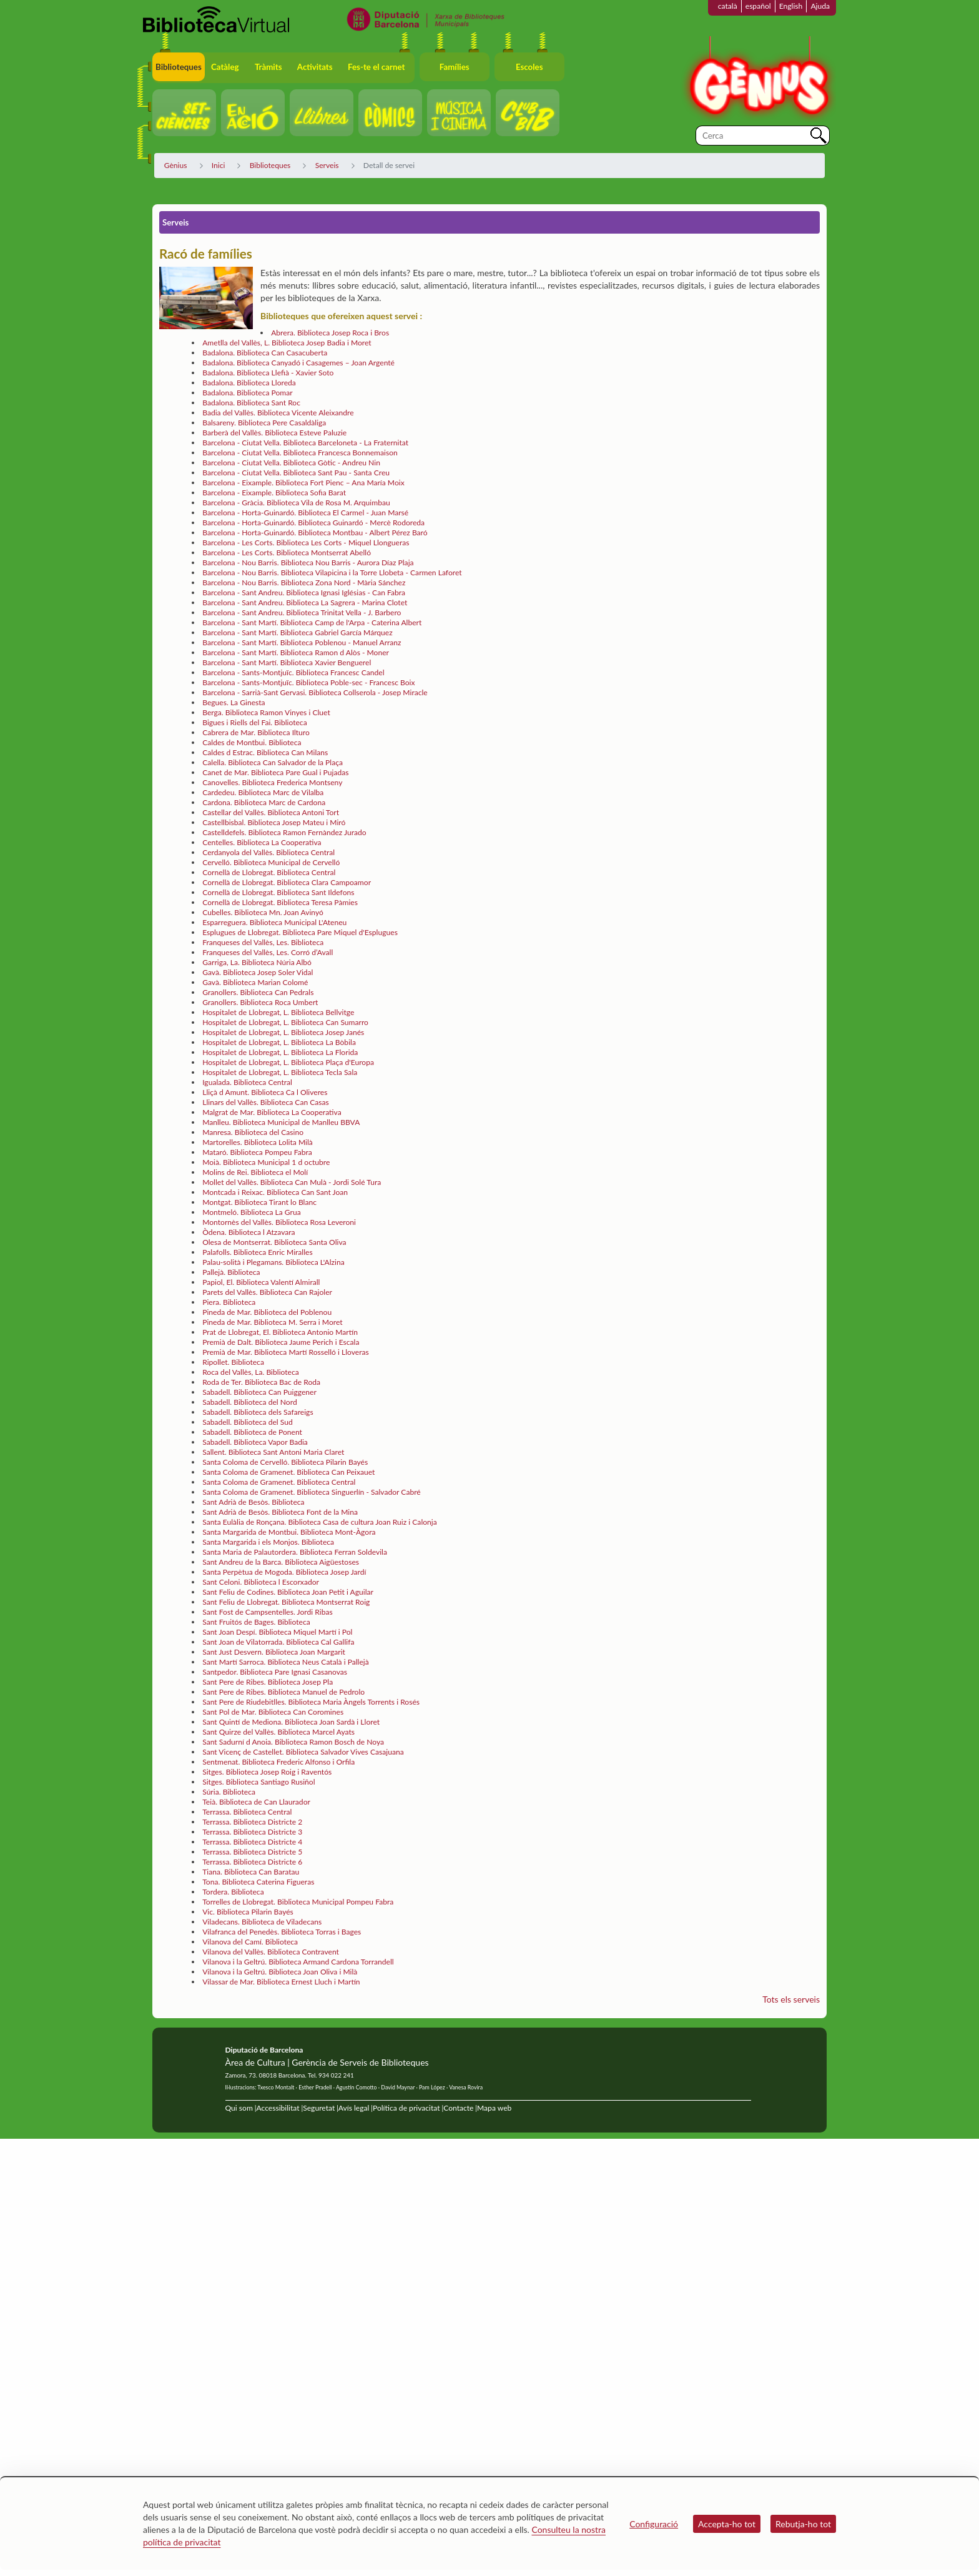 This screenshot has height=2576, width=979. I want to click on Hospitalet de Llobregat, L. Biblioteca Can Sumarro, so click(285, 1022).